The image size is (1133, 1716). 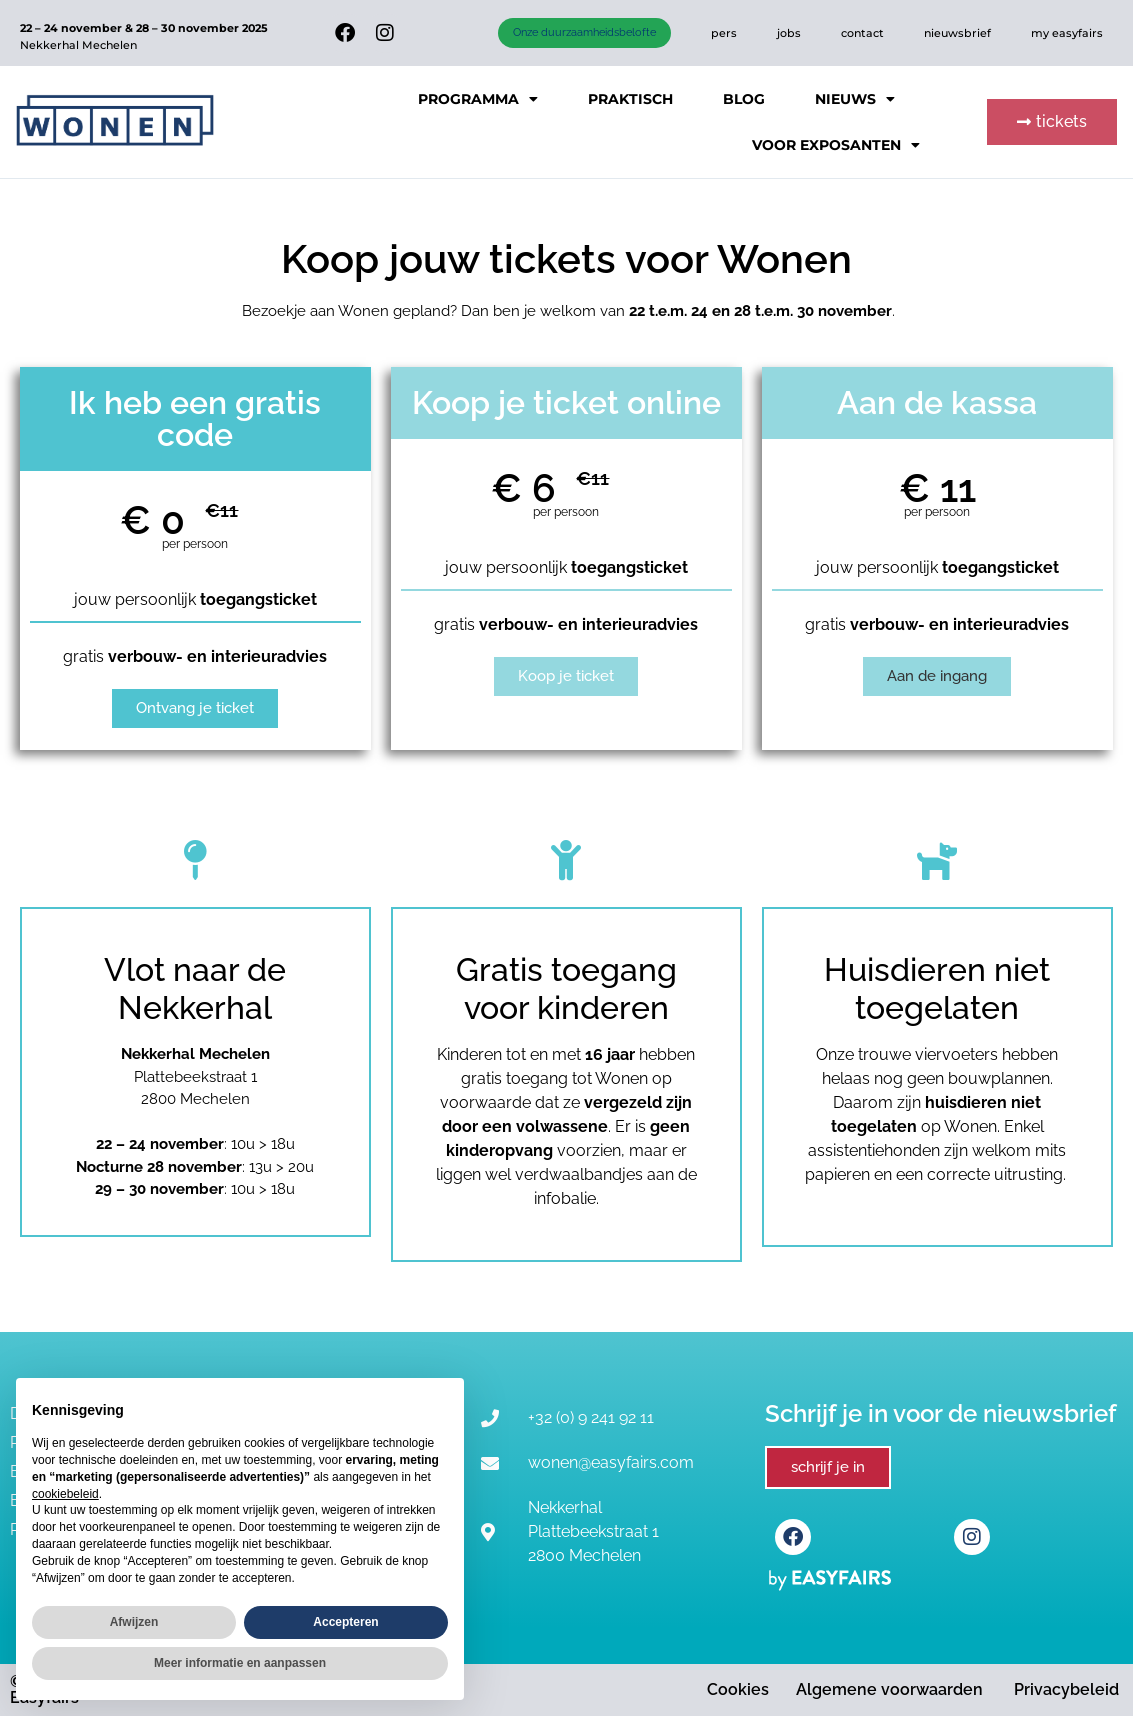 What do you see at coordinates (836, 145) in the screenshot?
I see `voor exposanten` at bounding box center [836, 145].